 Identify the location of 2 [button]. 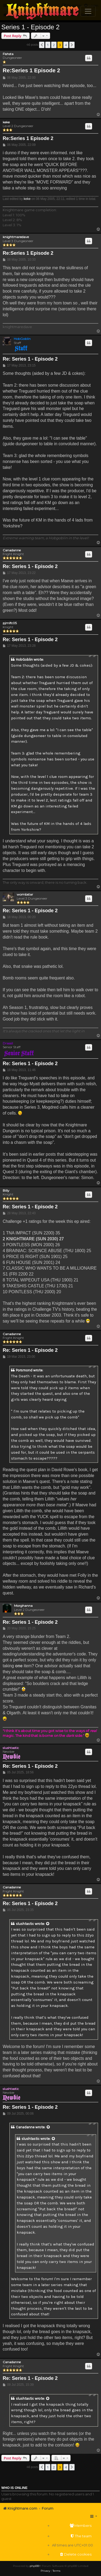
(54, 44).